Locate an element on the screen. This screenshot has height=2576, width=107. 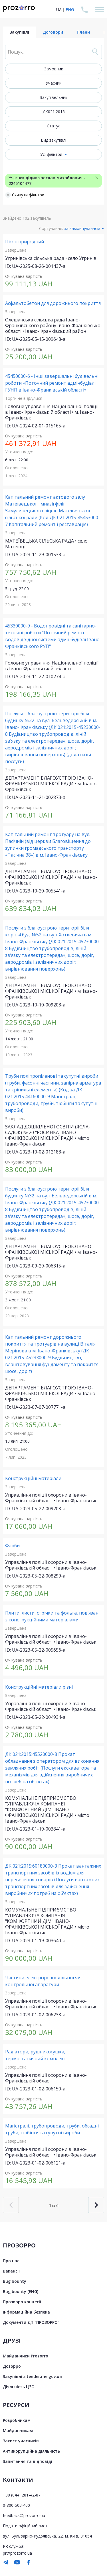
Діяльність ЦЗО is located at coordinates (19, 2386).